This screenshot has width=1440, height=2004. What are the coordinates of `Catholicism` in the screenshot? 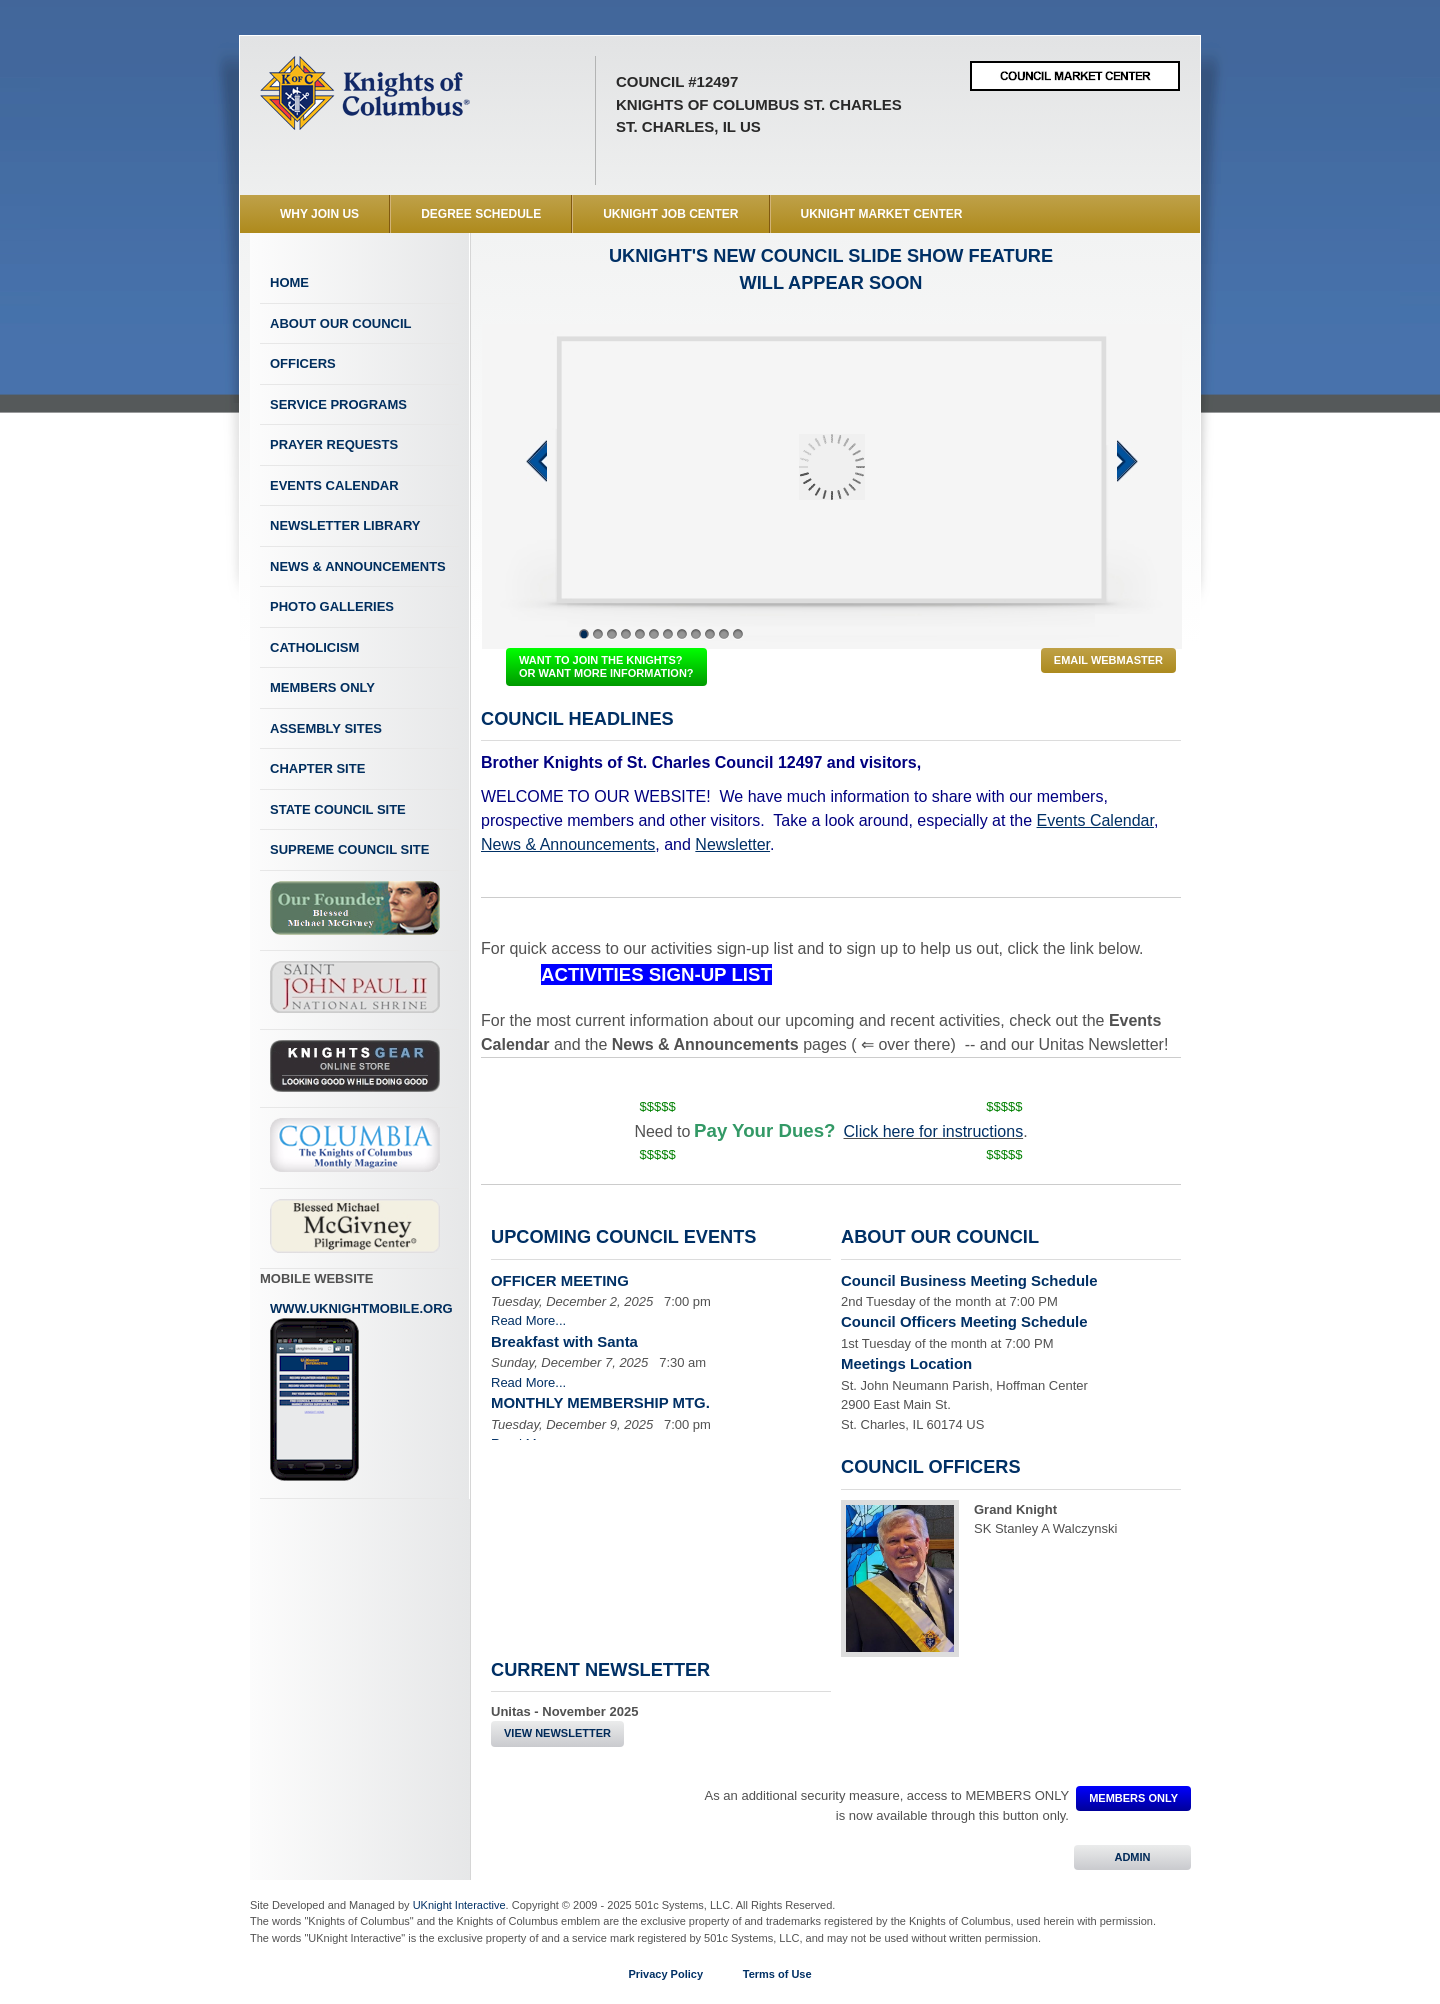 It's located at (314, 647).